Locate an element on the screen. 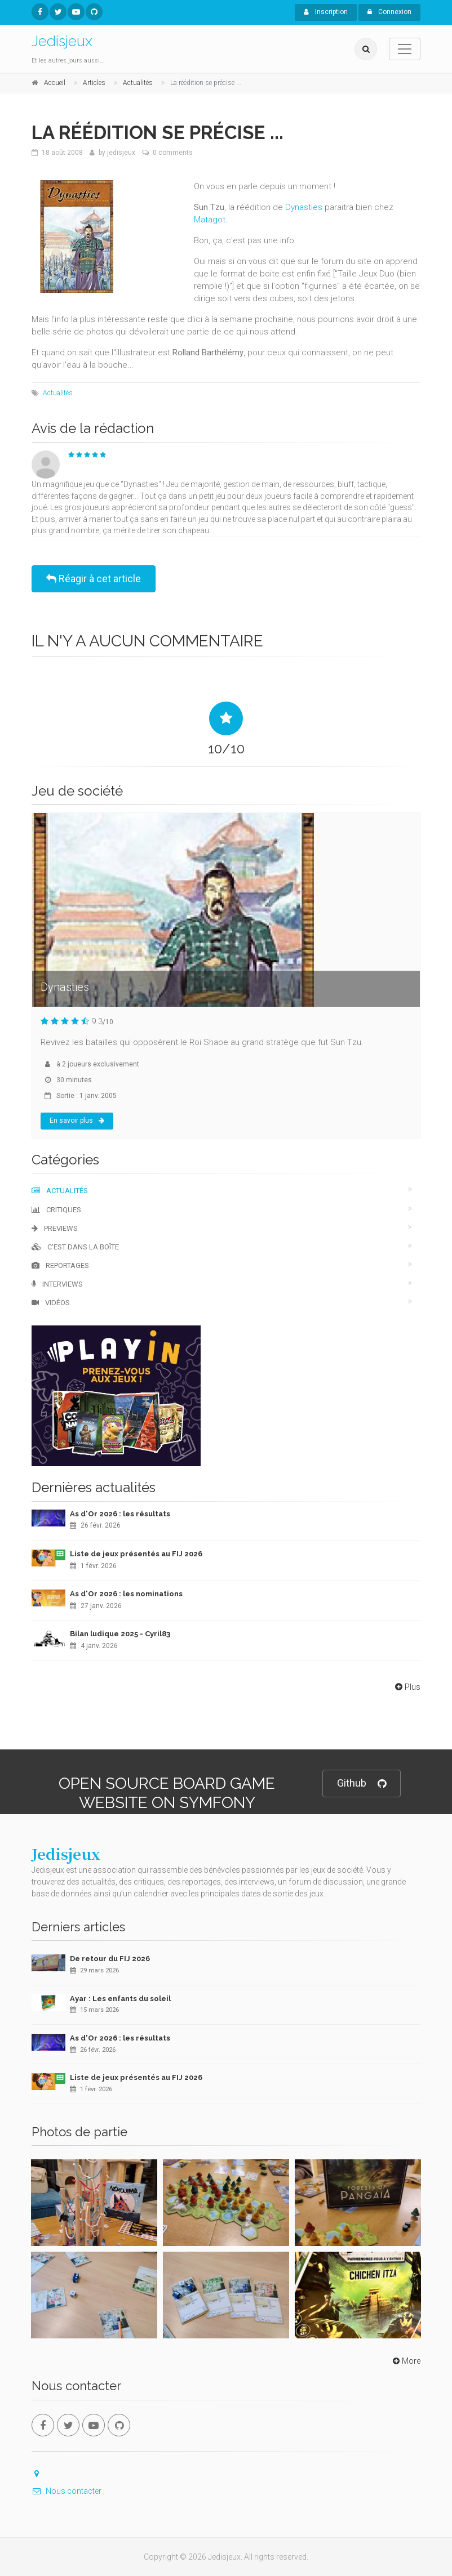 This screenshot has width=452, height=2576. Ayar : Les enfants du soleil is located at coordinates (120, 1998).